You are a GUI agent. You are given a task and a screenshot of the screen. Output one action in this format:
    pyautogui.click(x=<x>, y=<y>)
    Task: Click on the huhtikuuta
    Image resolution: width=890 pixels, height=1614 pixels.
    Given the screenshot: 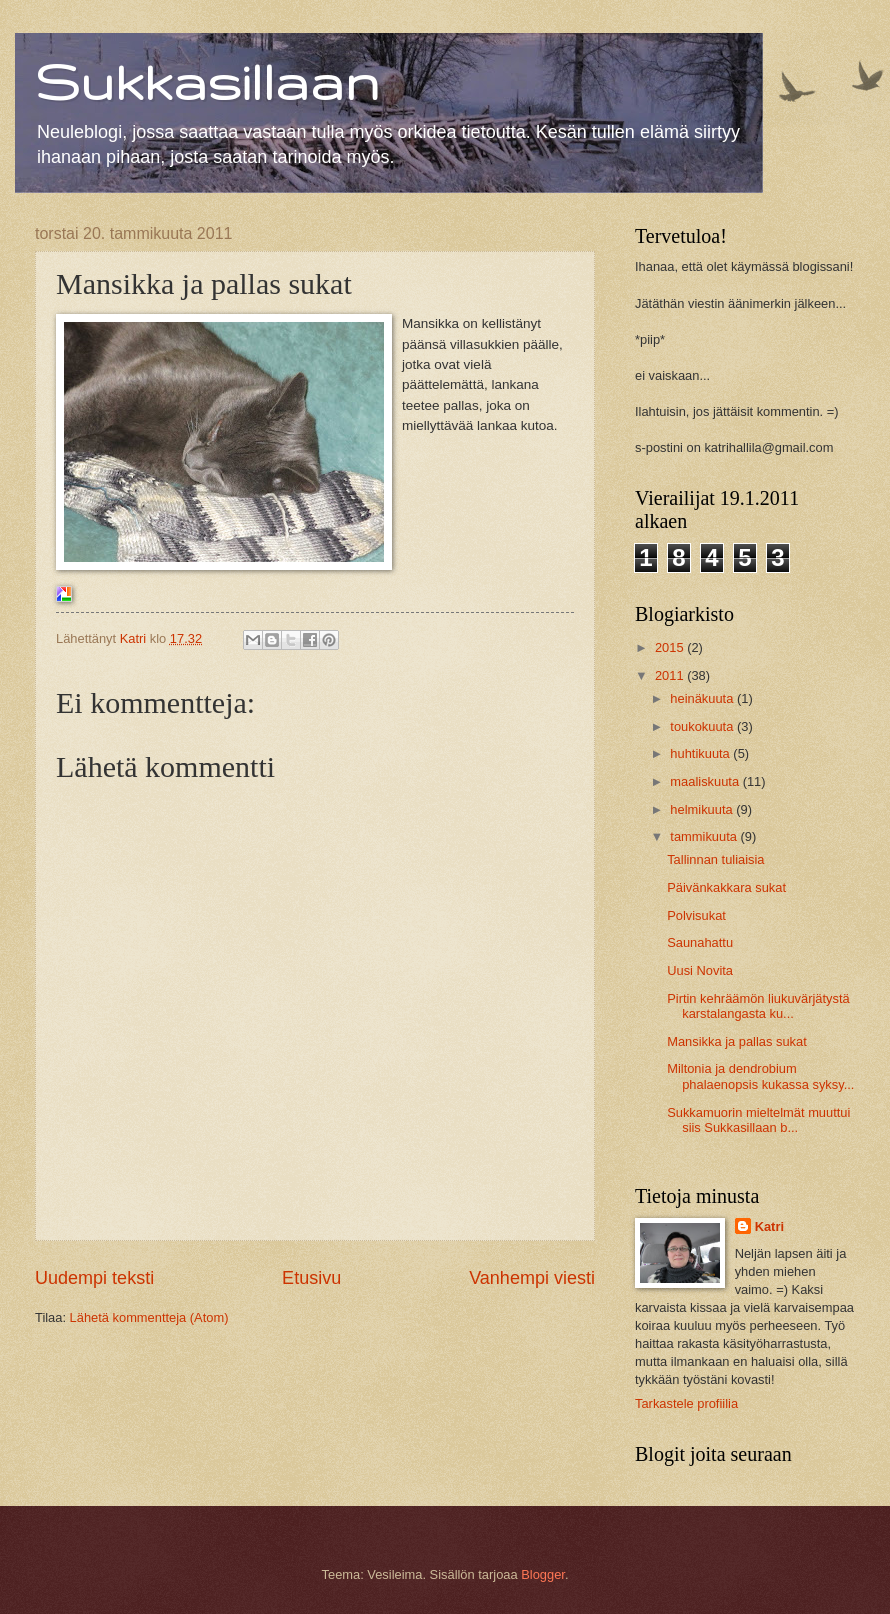 What is the action you would take?
    pyautogui.click(x=701, y=753)
    